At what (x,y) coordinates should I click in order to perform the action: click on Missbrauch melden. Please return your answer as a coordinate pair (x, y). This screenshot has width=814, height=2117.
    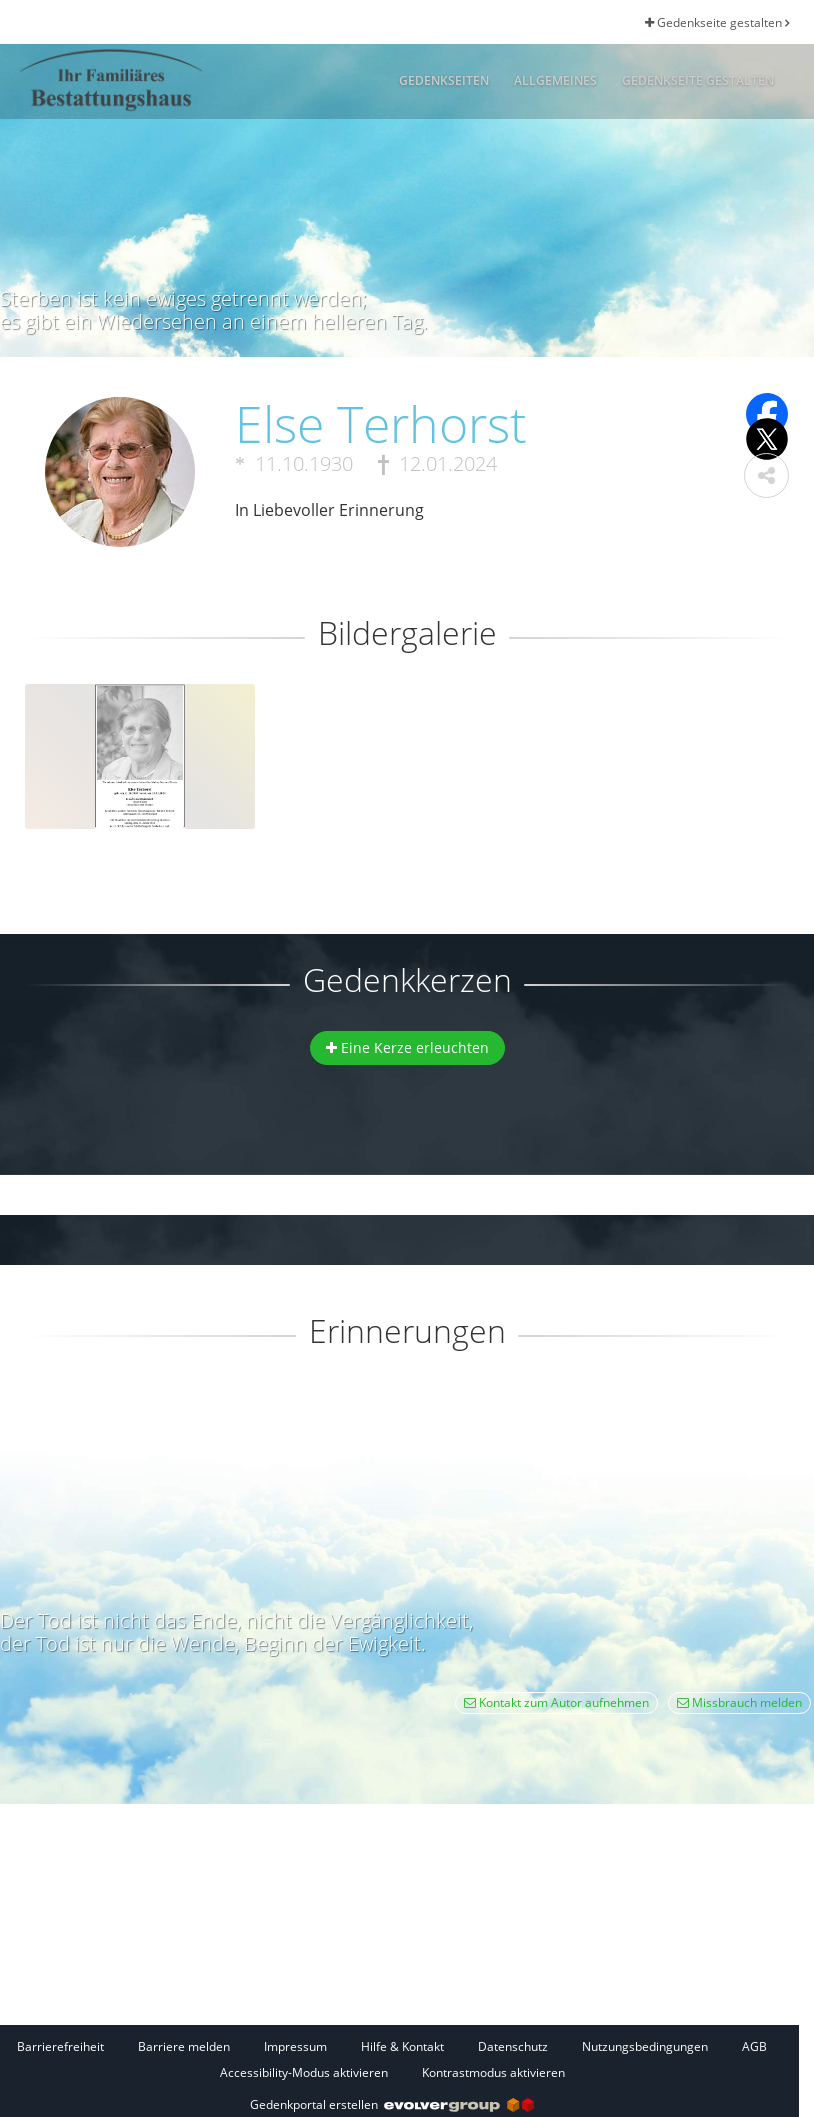
    Looking at the image, I should click on (739, 1702).